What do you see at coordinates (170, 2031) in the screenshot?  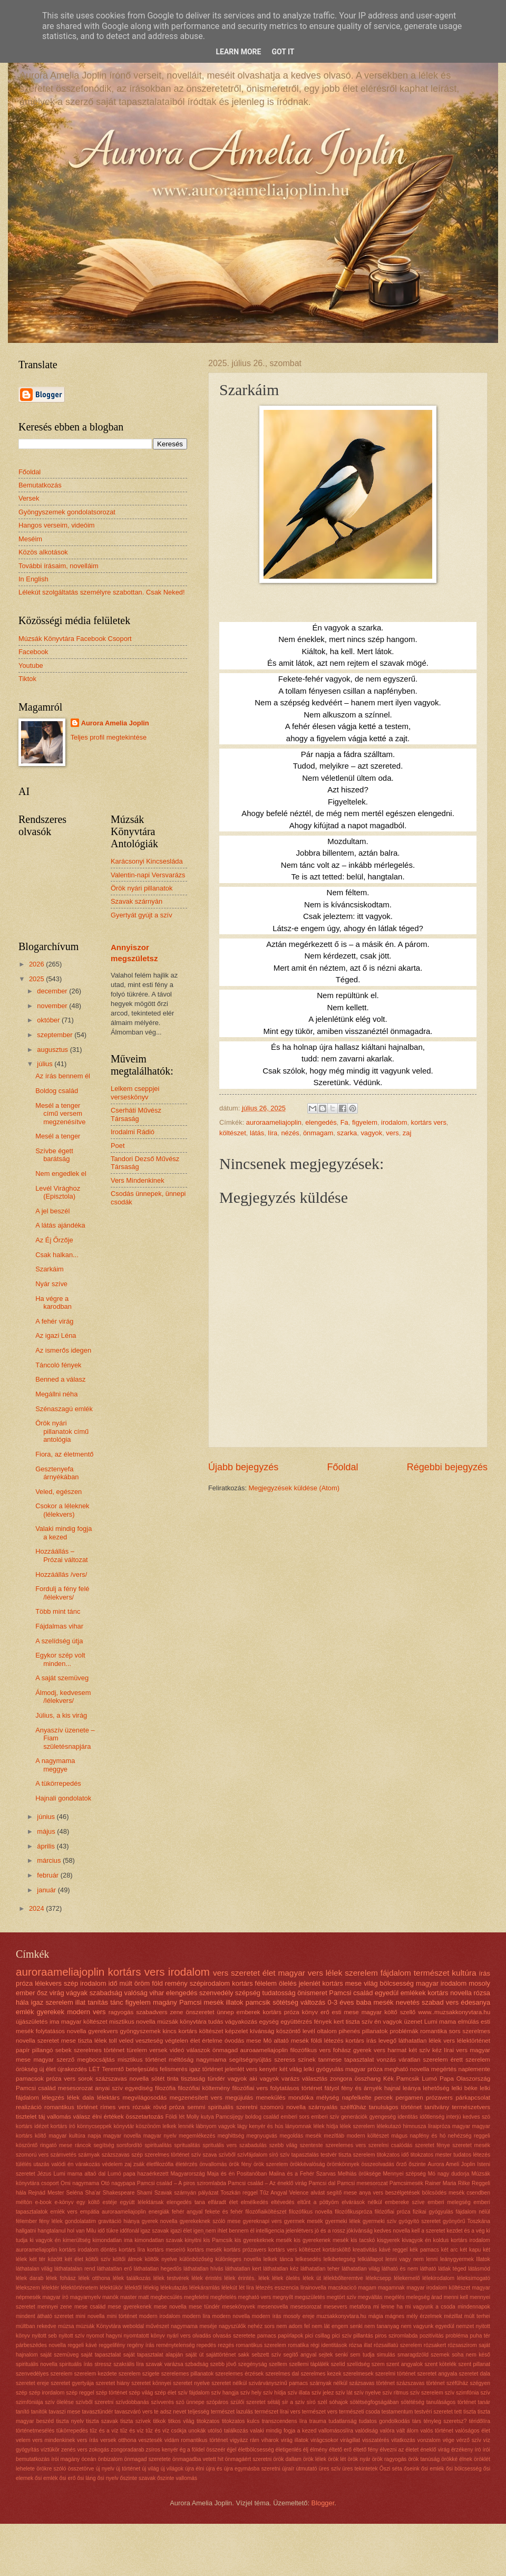 I see `kincs` at bounding box center [170, 2031].